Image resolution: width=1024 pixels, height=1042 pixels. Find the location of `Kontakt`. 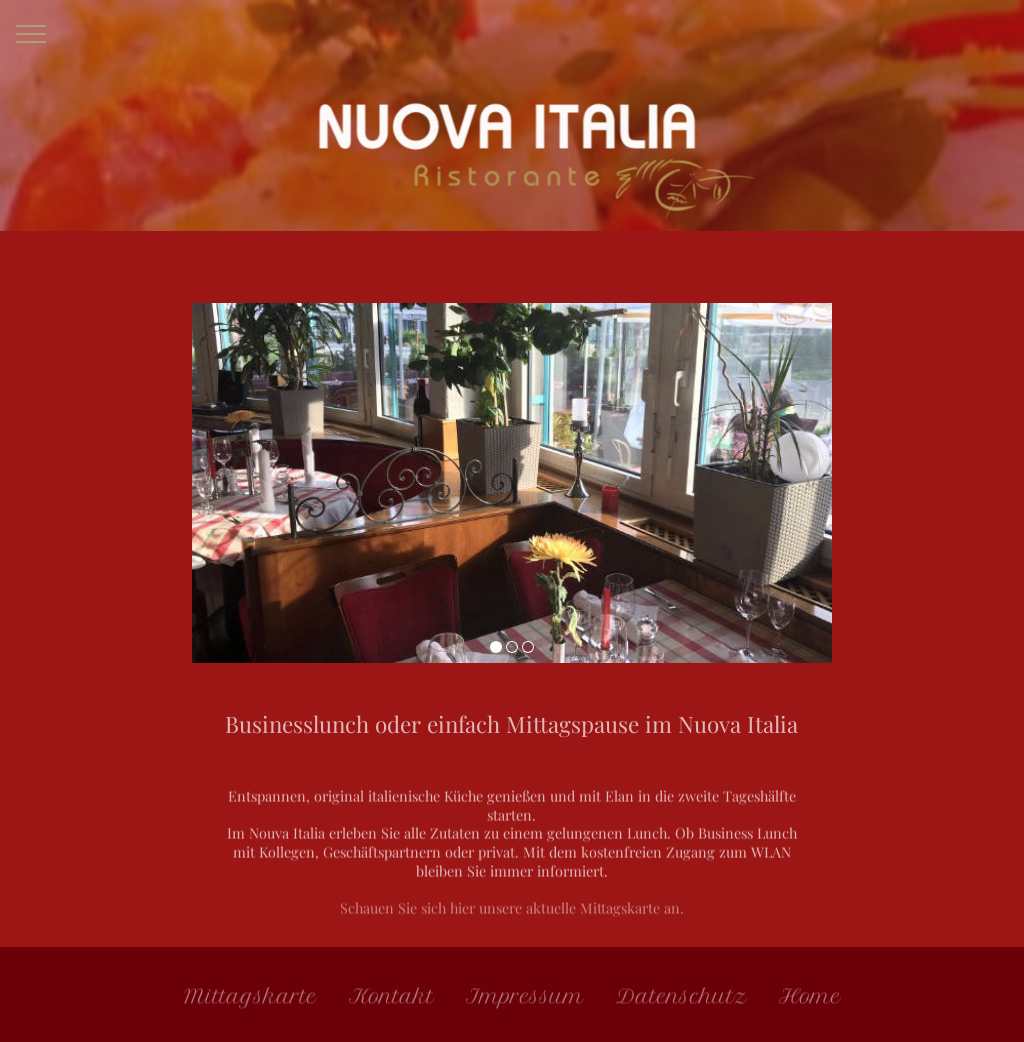

Kontakt is located at coordinates (391, 1001).